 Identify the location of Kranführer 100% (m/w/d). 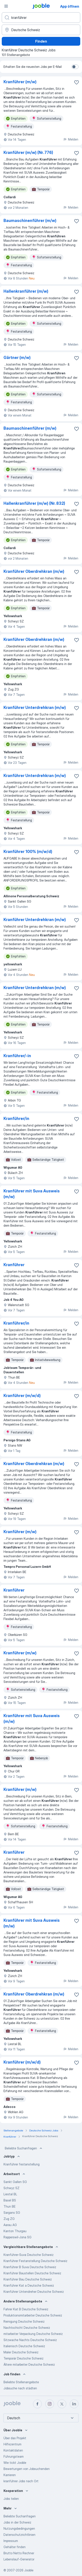
(27, 851).